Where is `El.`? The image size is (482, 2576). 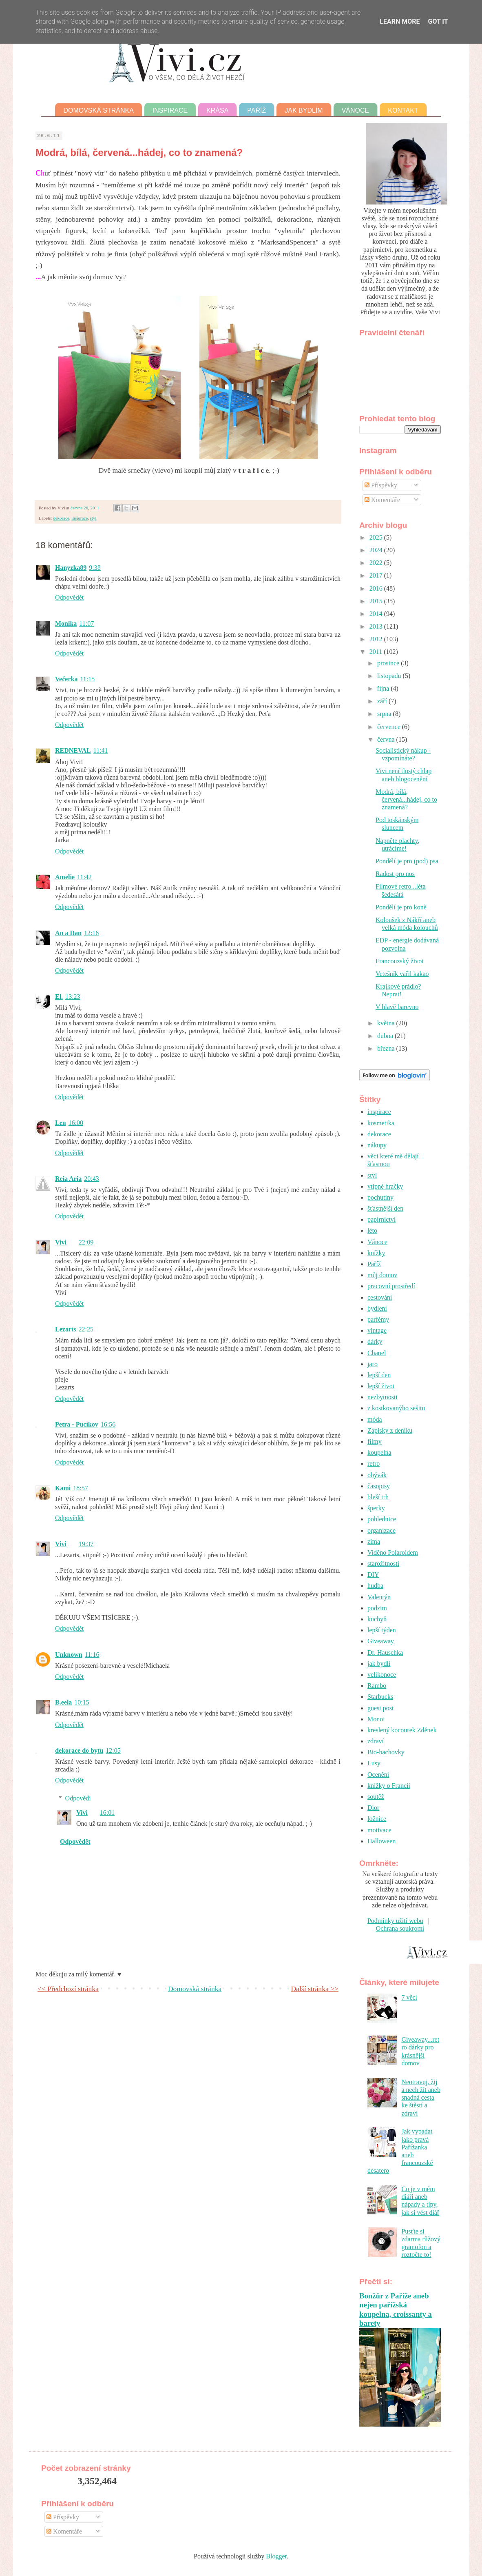
El. is located at coordinates (59, 996).